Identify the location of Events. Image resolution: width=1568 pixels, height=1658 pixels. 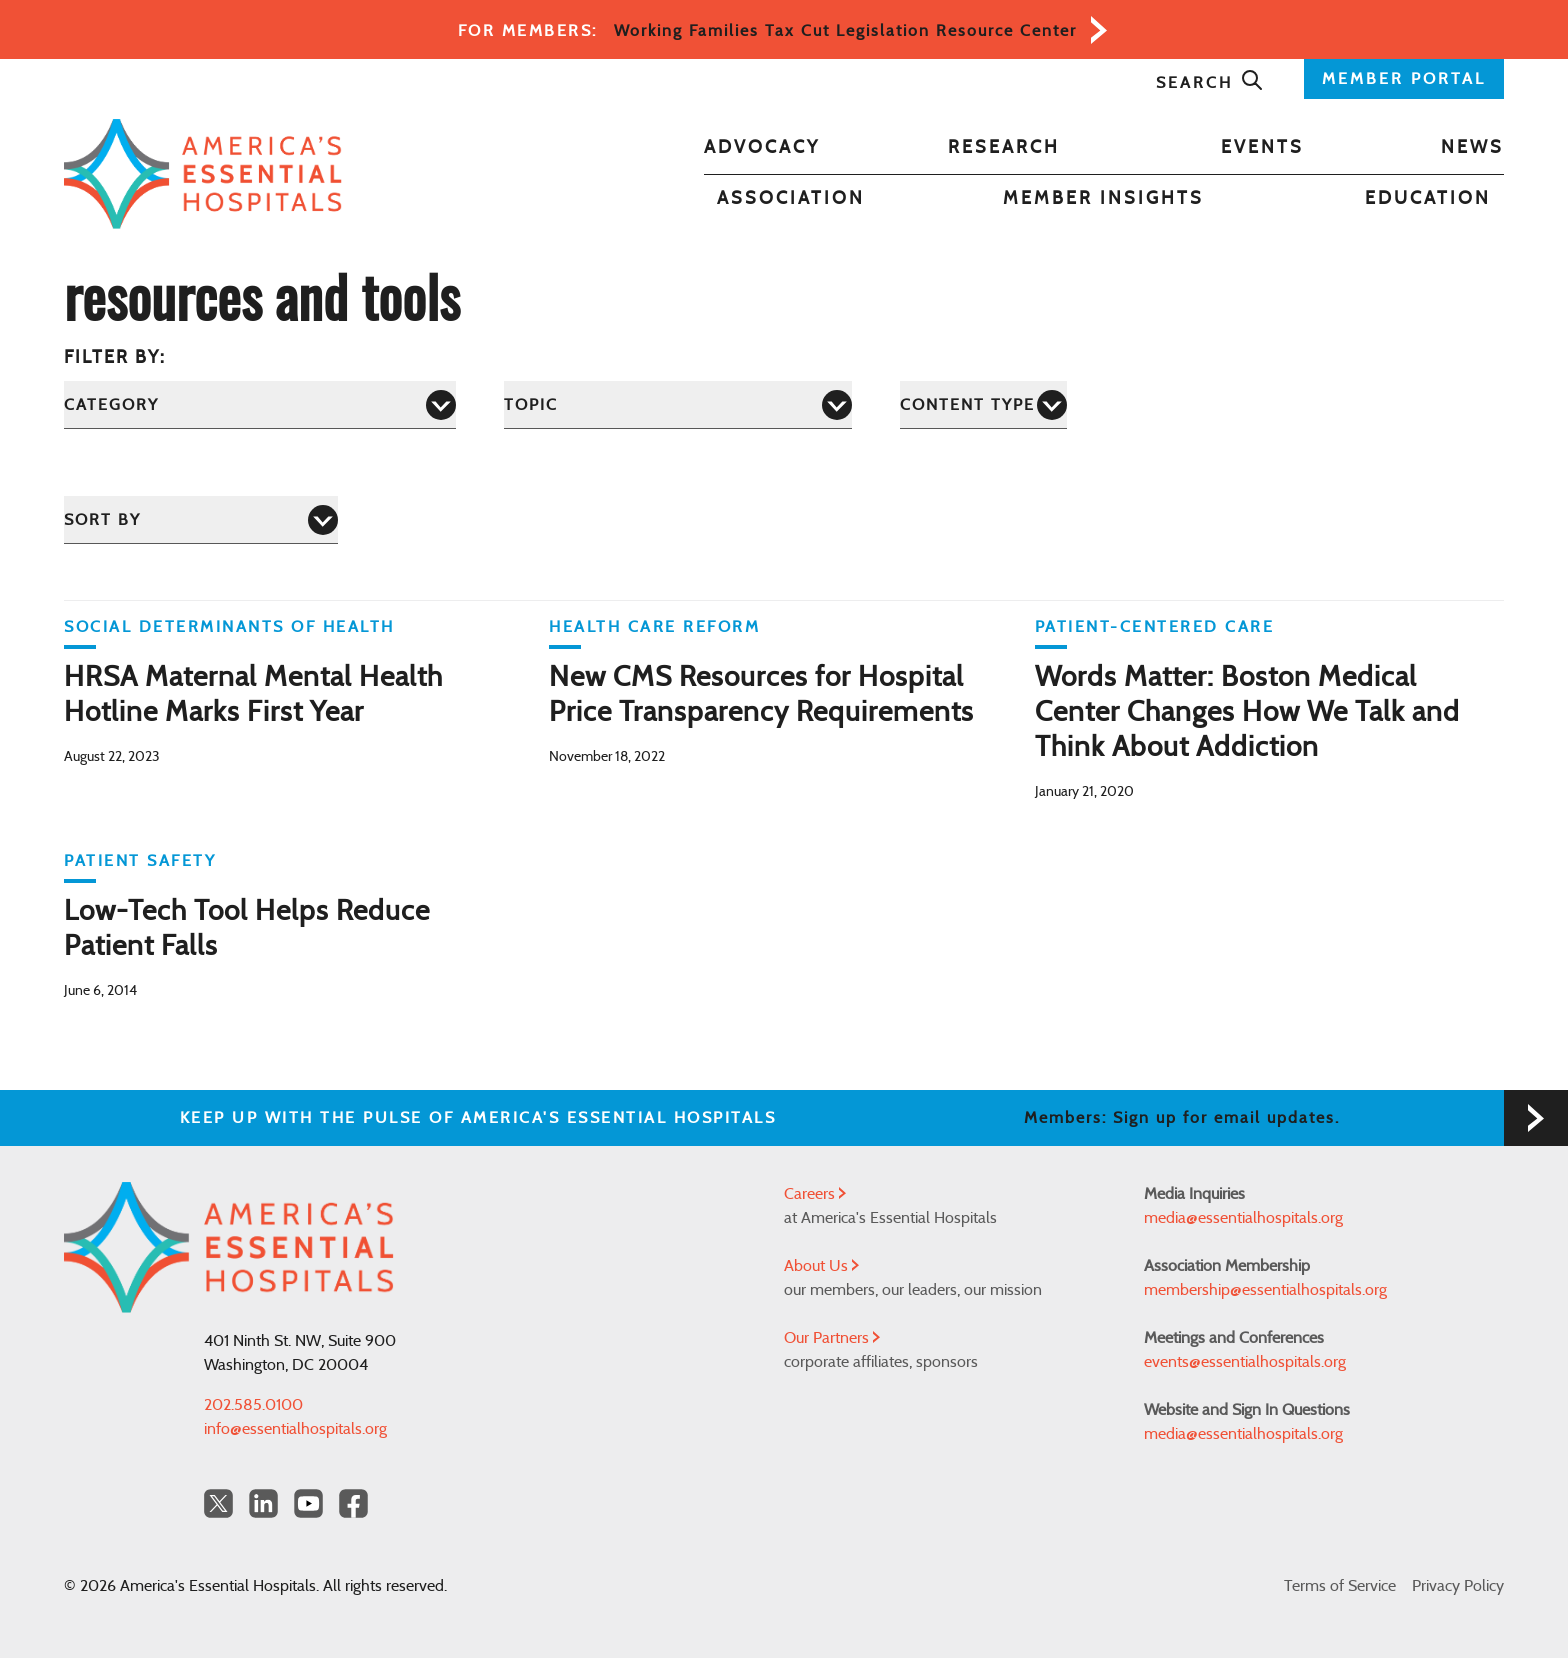
(1262, 148).